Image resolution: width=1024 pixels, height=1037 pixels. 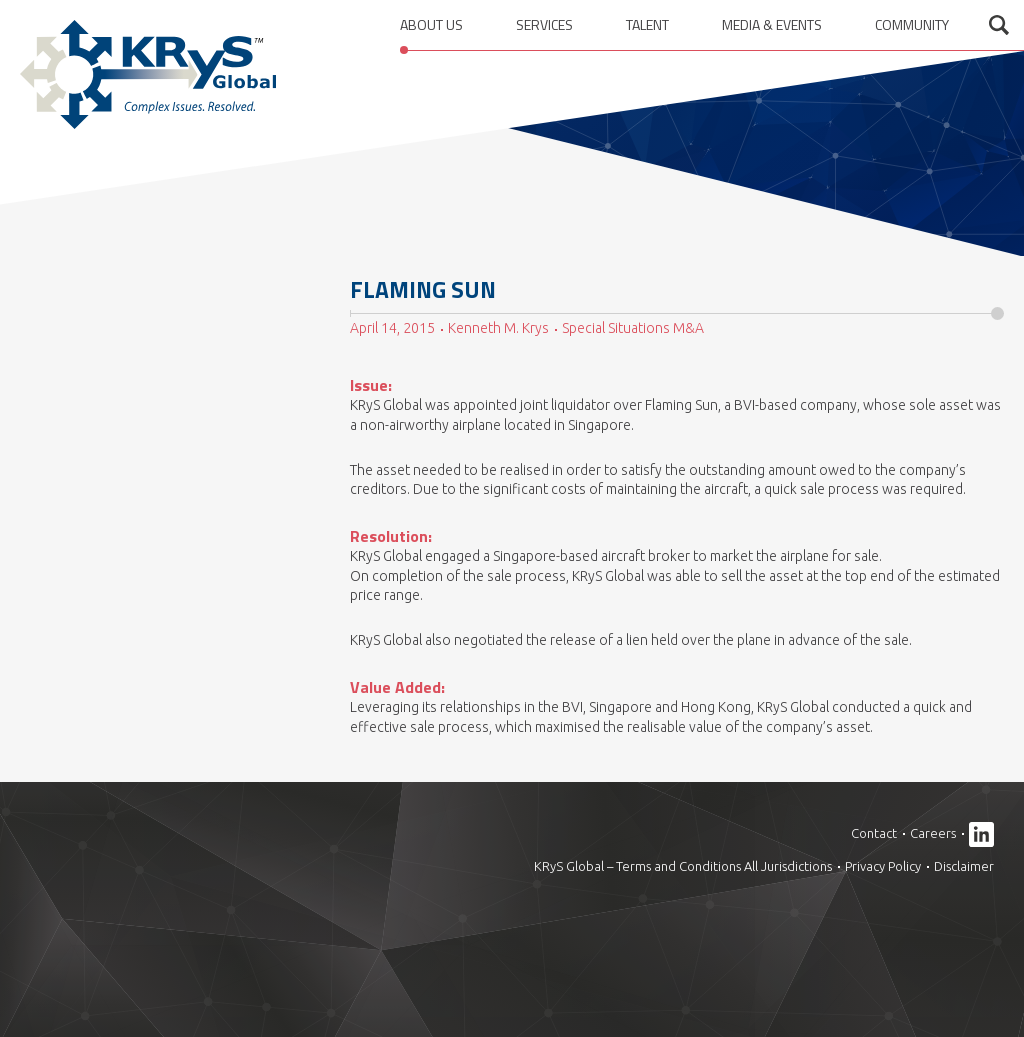 What do you see at coordinates (999, 25) in the screenshot?
I see `Open search form` at bounding box center [999, 25].